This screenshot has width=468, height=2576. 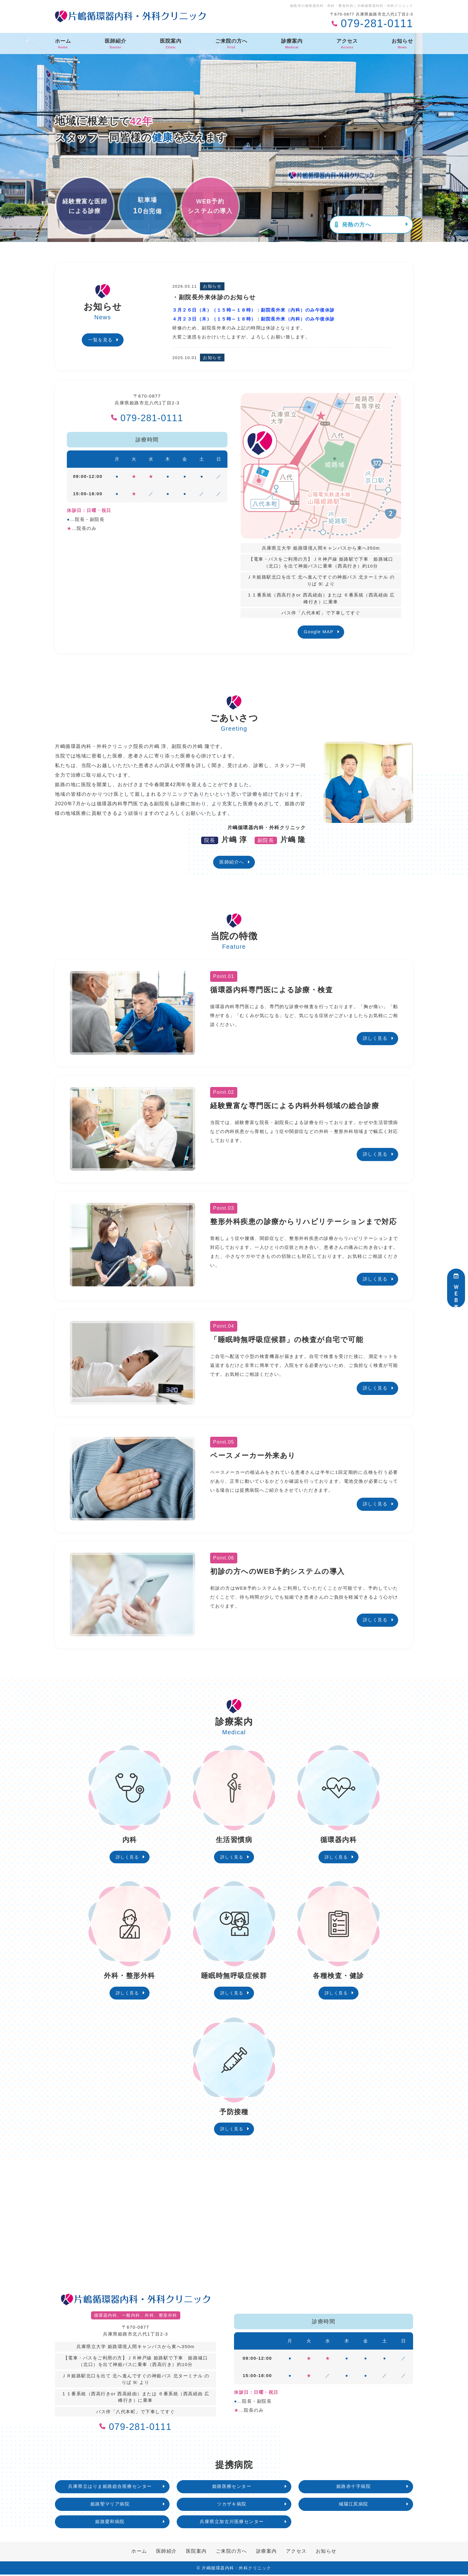 I want to click on お知らせ, so click(x=402, y=44).